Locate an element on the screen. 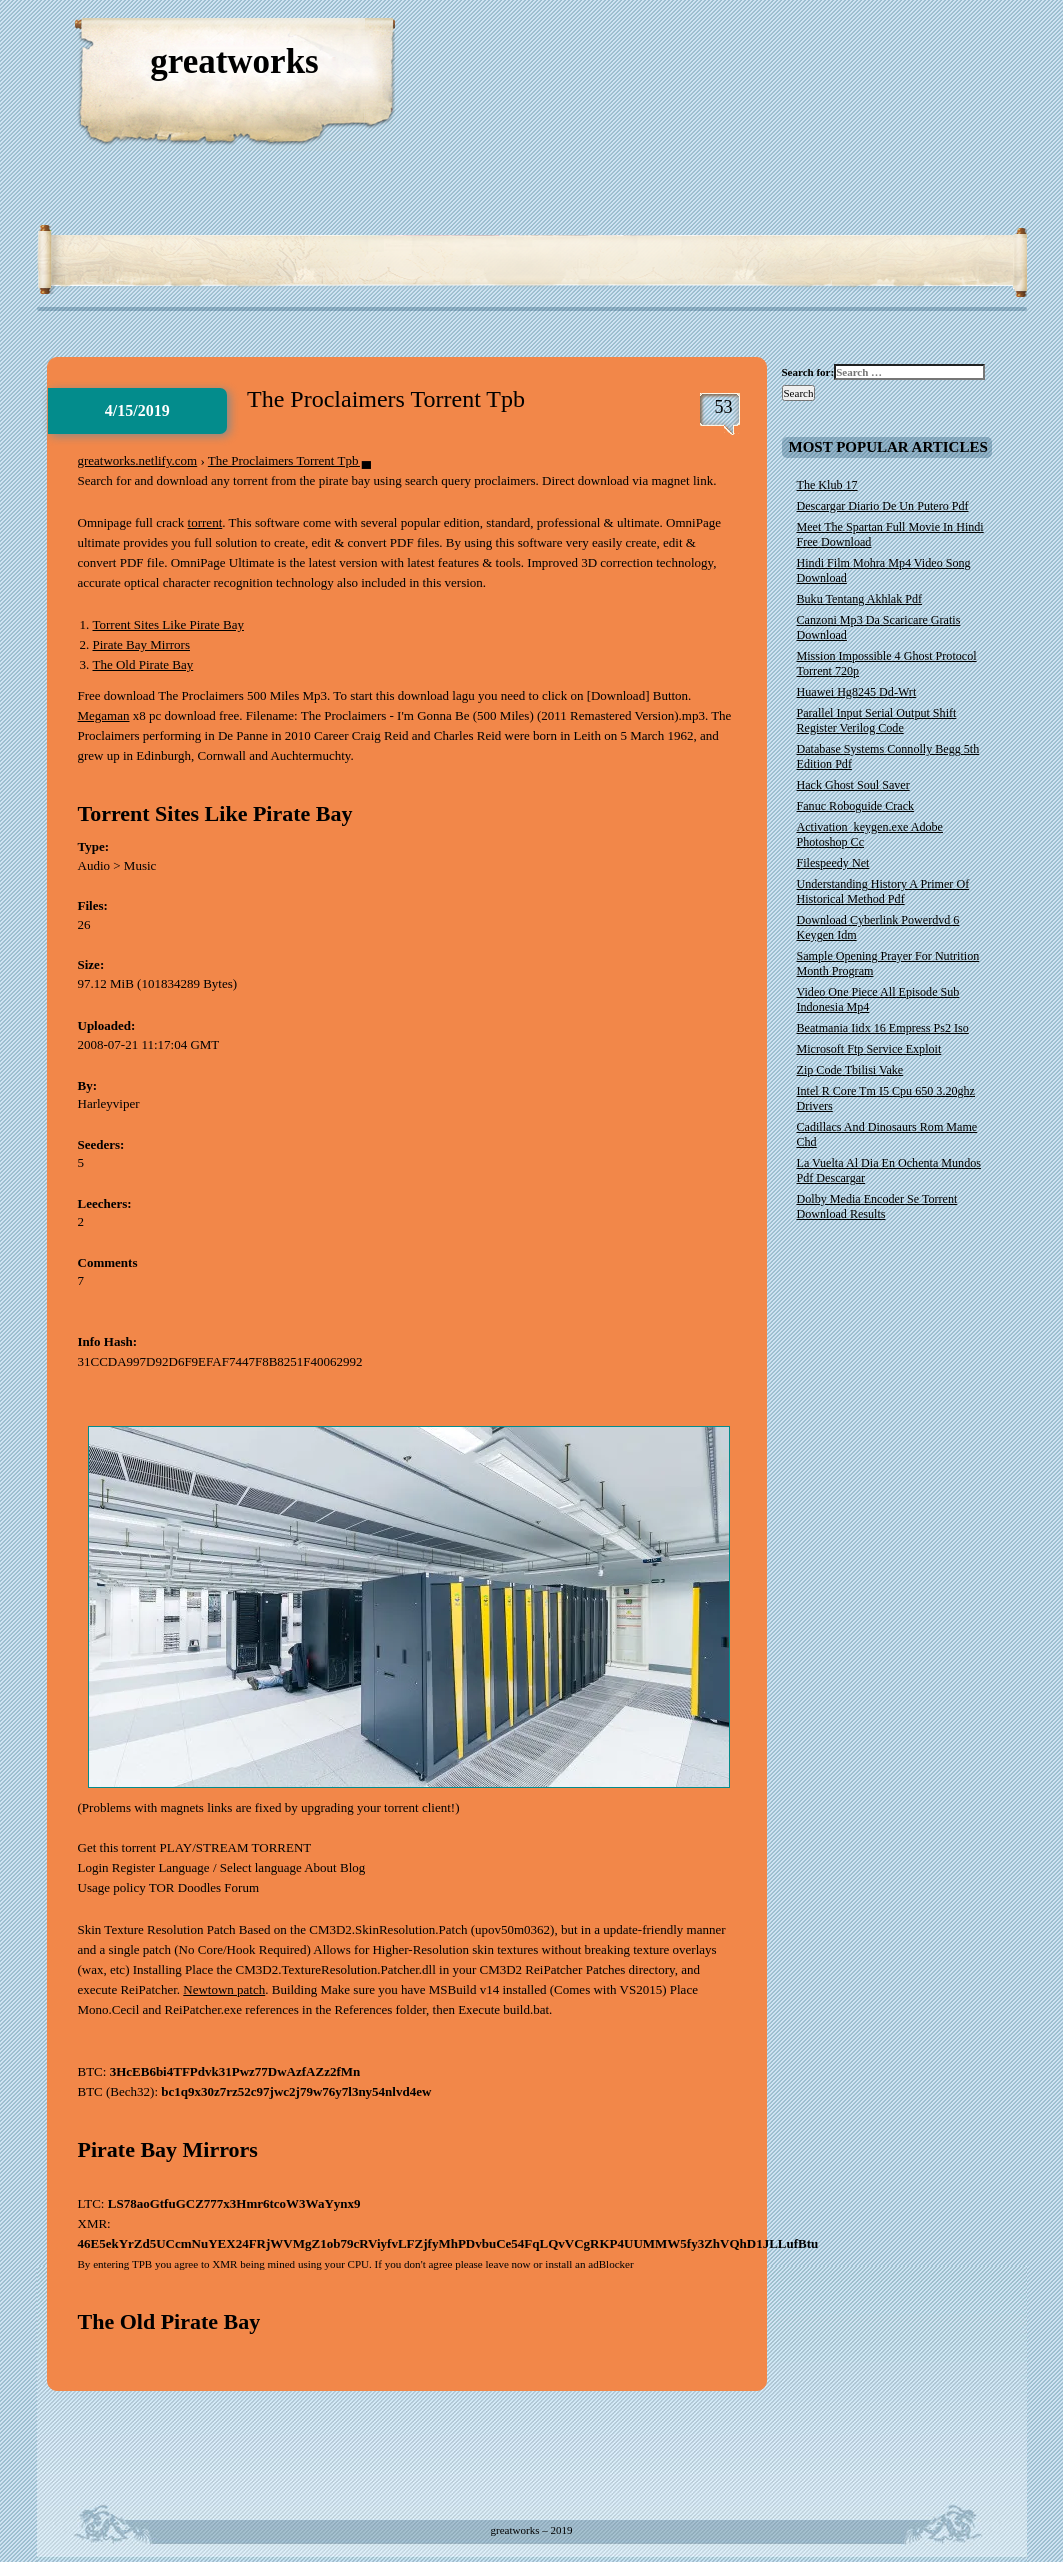  The Klub 17 is located at coordinates (827, 485).